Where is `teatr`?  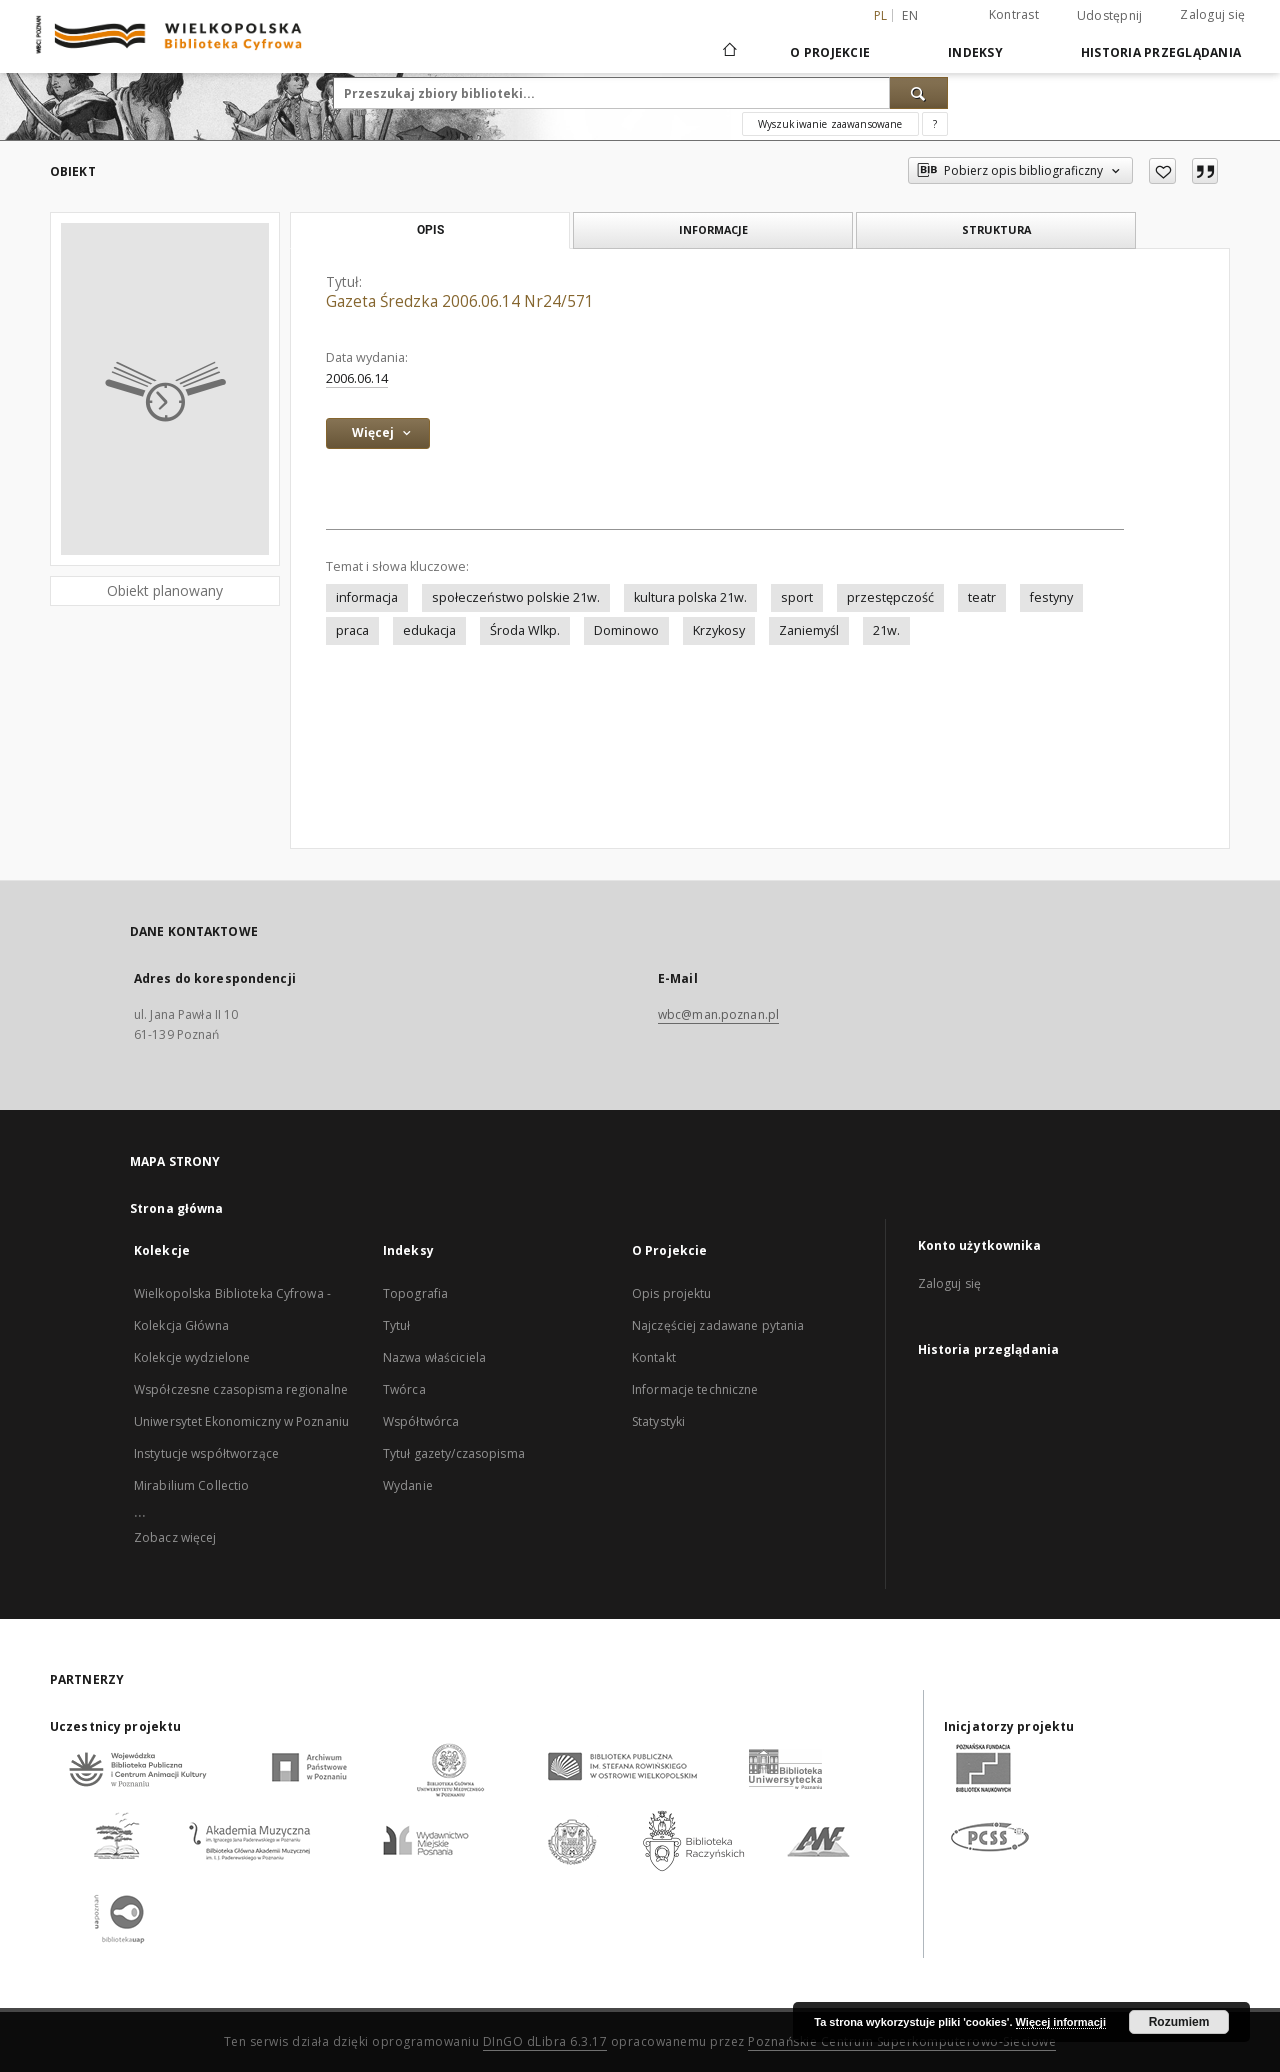
teatr is located at coordinates (982, 597).